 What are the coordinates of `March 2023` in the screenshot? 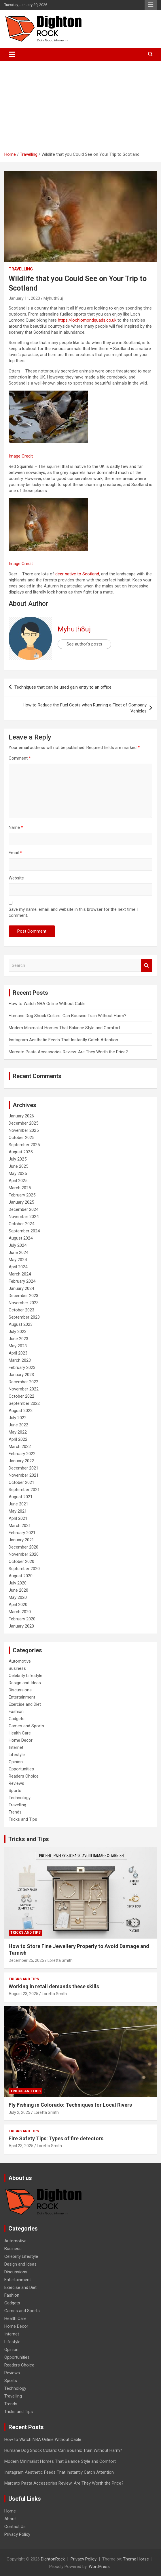 It's located at (20, 1360).